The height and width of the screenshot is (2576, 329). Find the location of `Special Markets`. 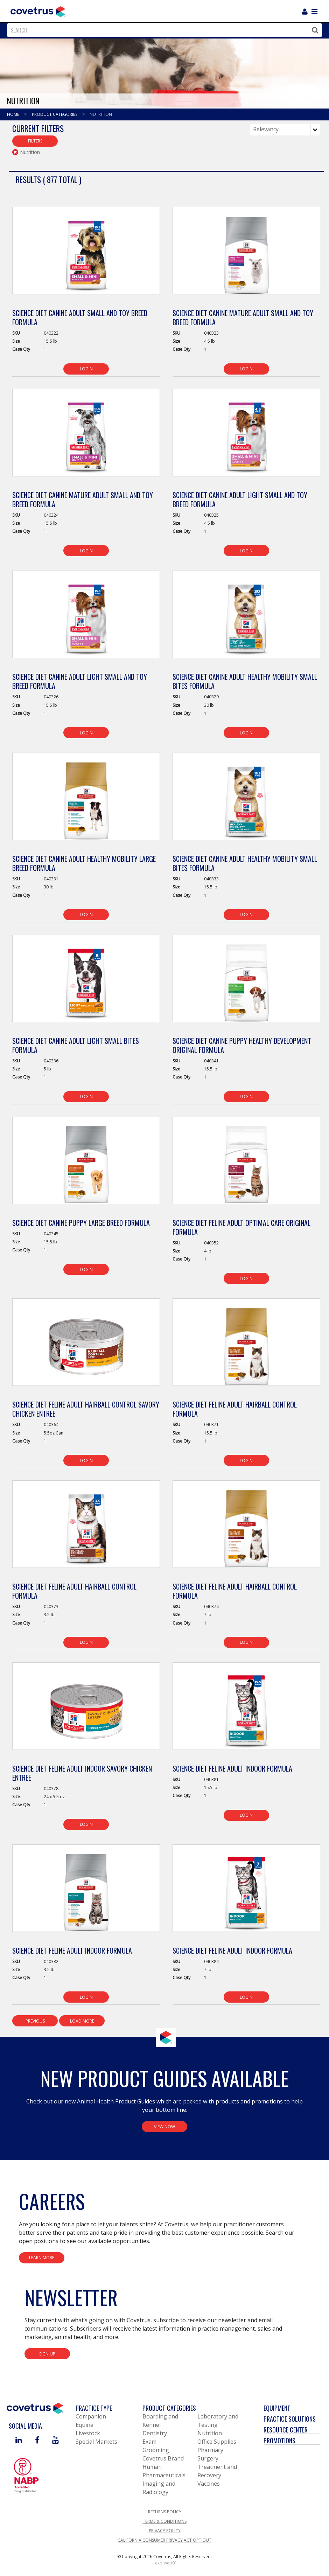

Special Markets is located at coordinates (96, 2441).